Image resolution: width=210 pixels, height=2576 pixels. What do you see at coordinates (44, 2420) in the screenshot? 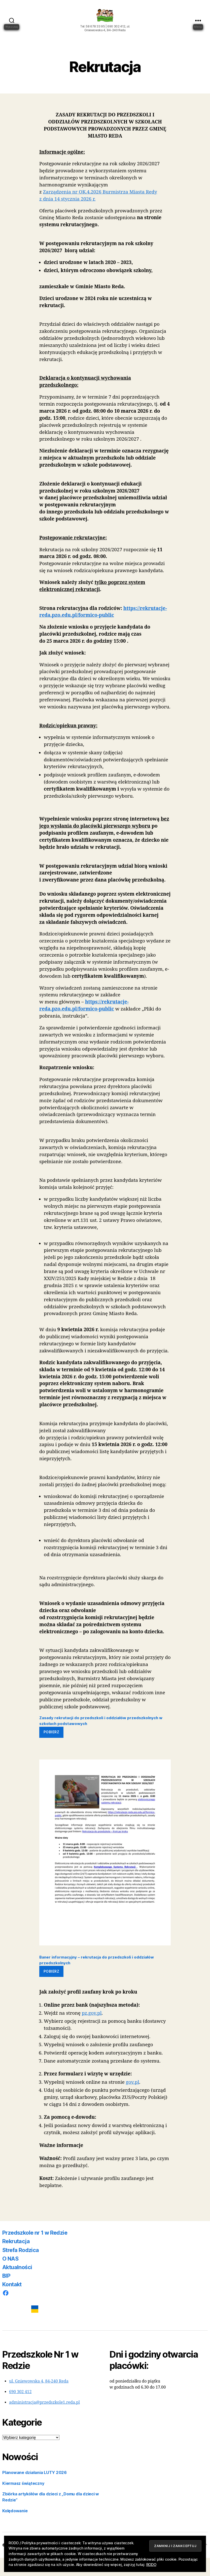
I see `administracja@przedszkole1.reda.pl` at bounding box center [44, 2420].